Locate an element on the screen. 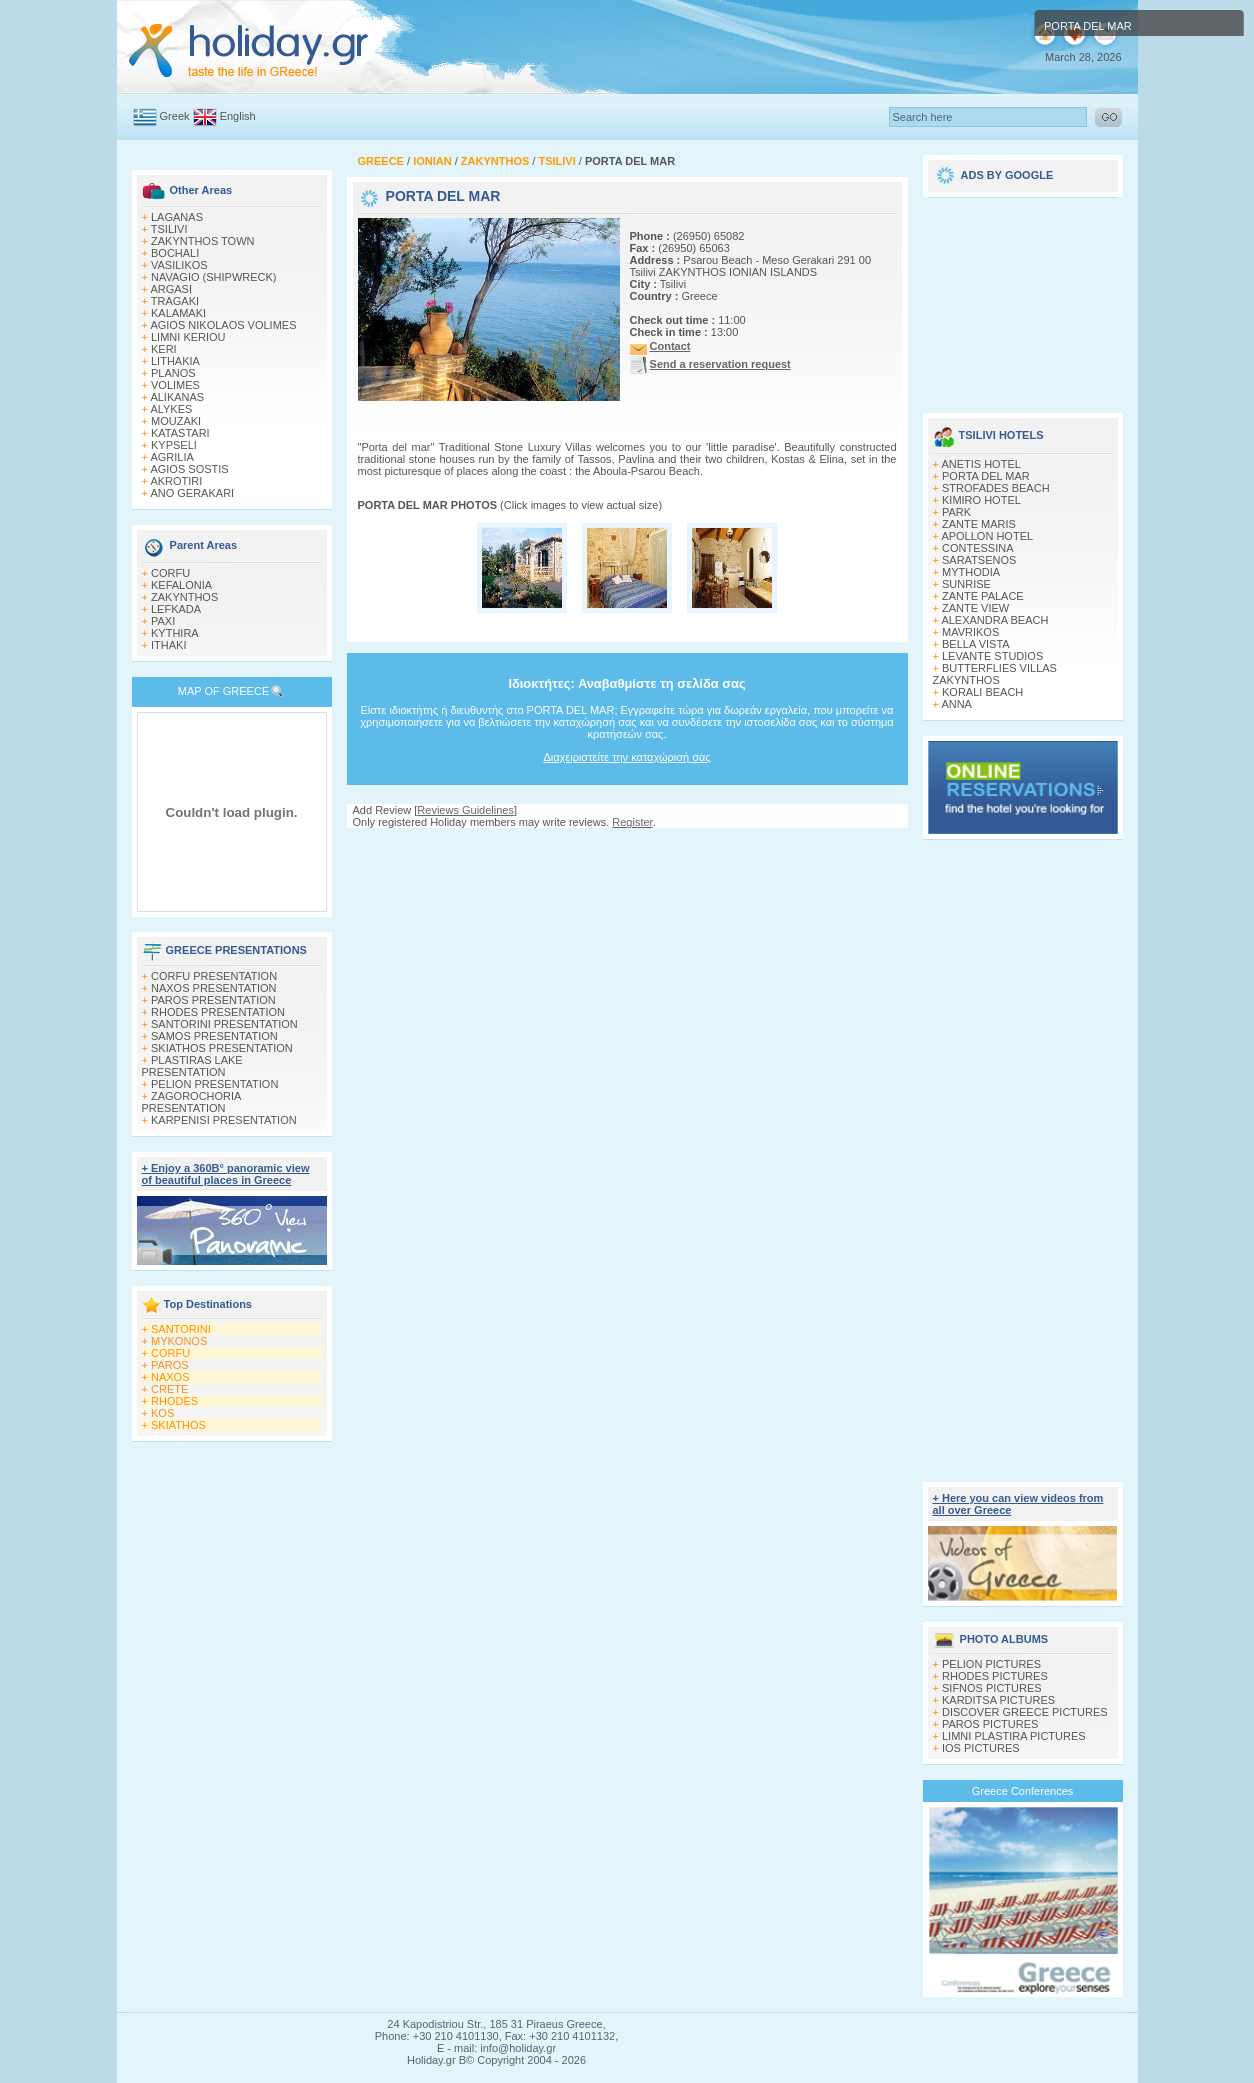  SKIATHOS is located at coordinates (178, 1425).